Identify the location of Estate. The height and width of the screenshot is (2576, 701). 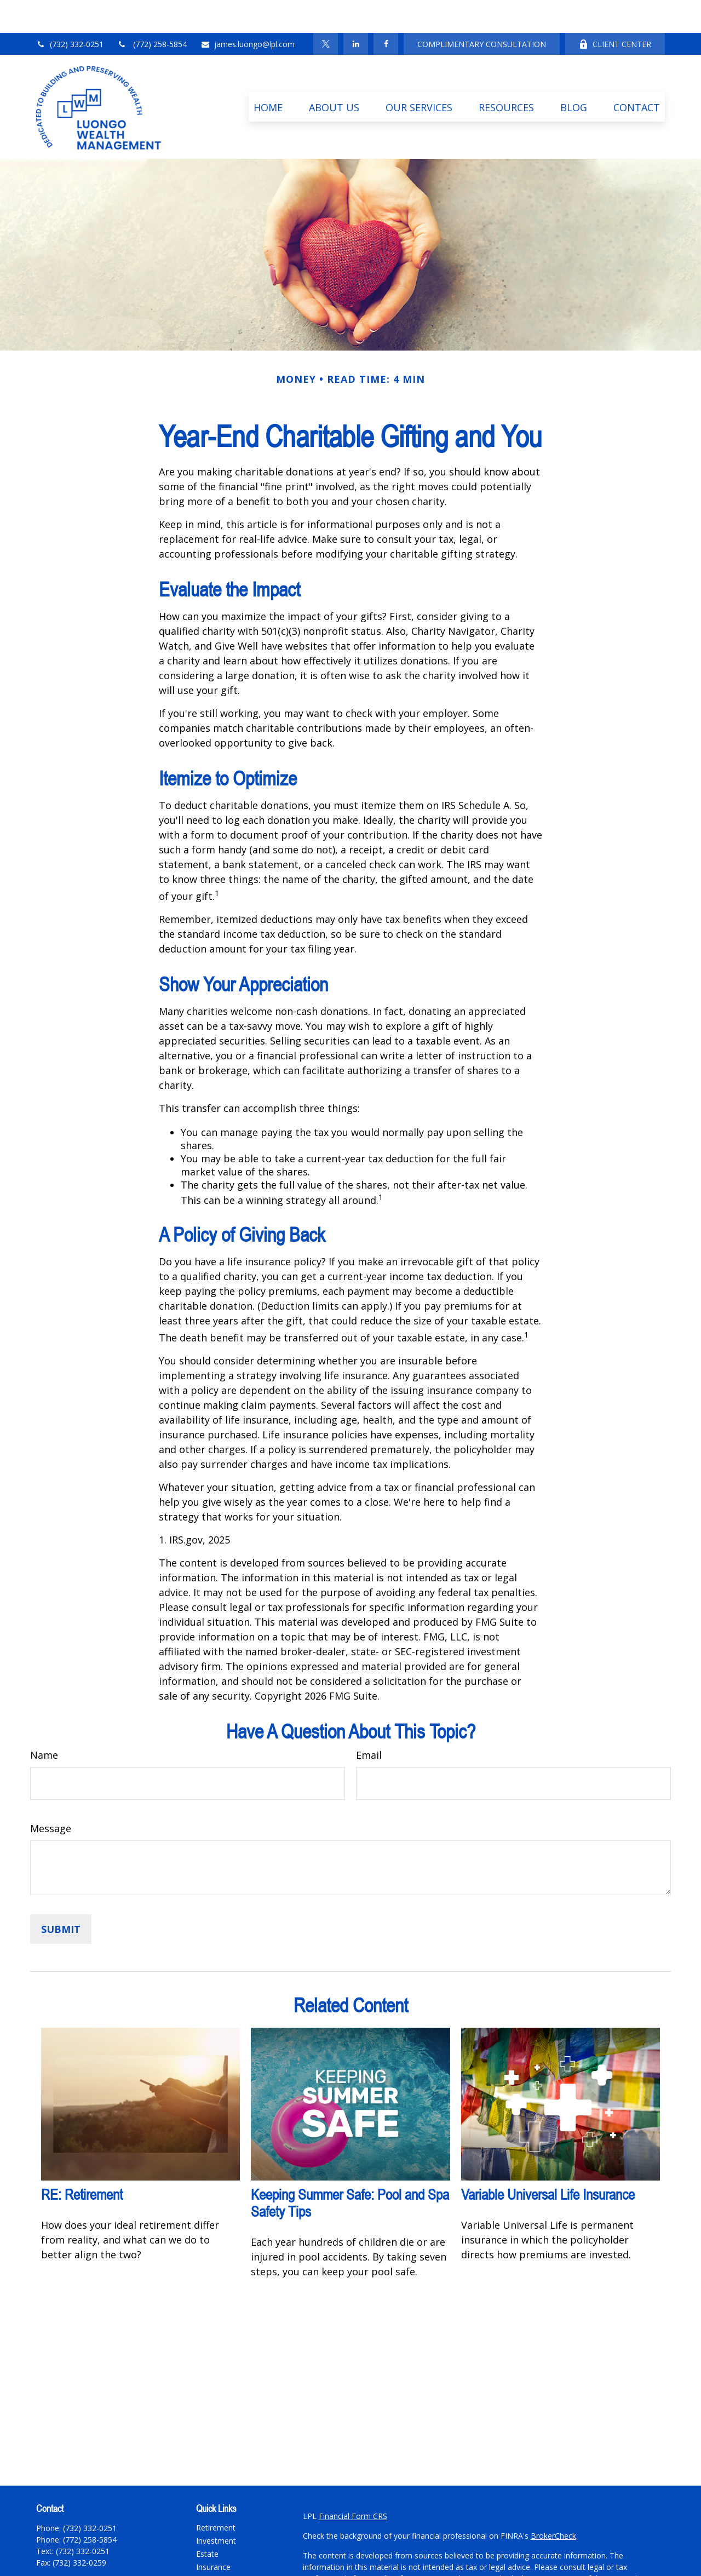
(207, 2521).